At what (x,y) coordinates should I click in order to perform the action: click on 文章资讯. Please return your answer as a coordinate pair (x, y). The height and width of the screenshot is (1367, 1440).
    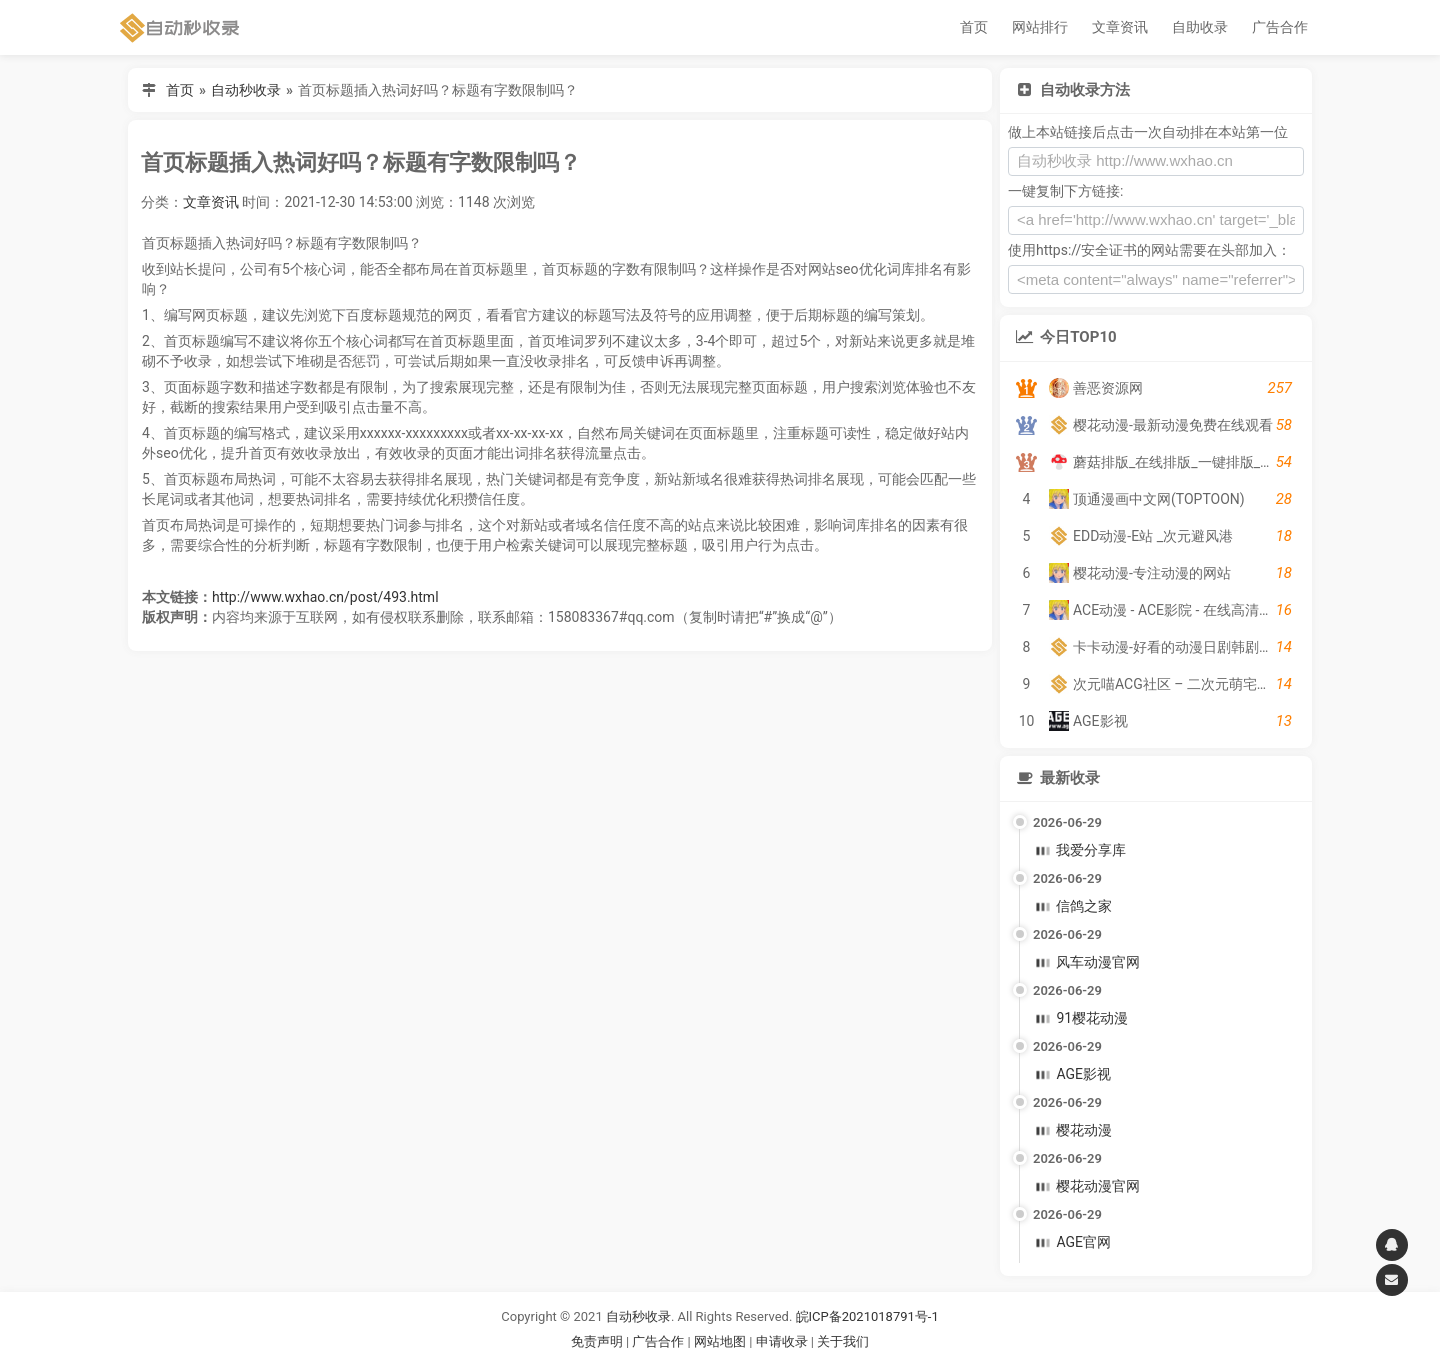
    Looking at the image, I should click on (1120, 27).